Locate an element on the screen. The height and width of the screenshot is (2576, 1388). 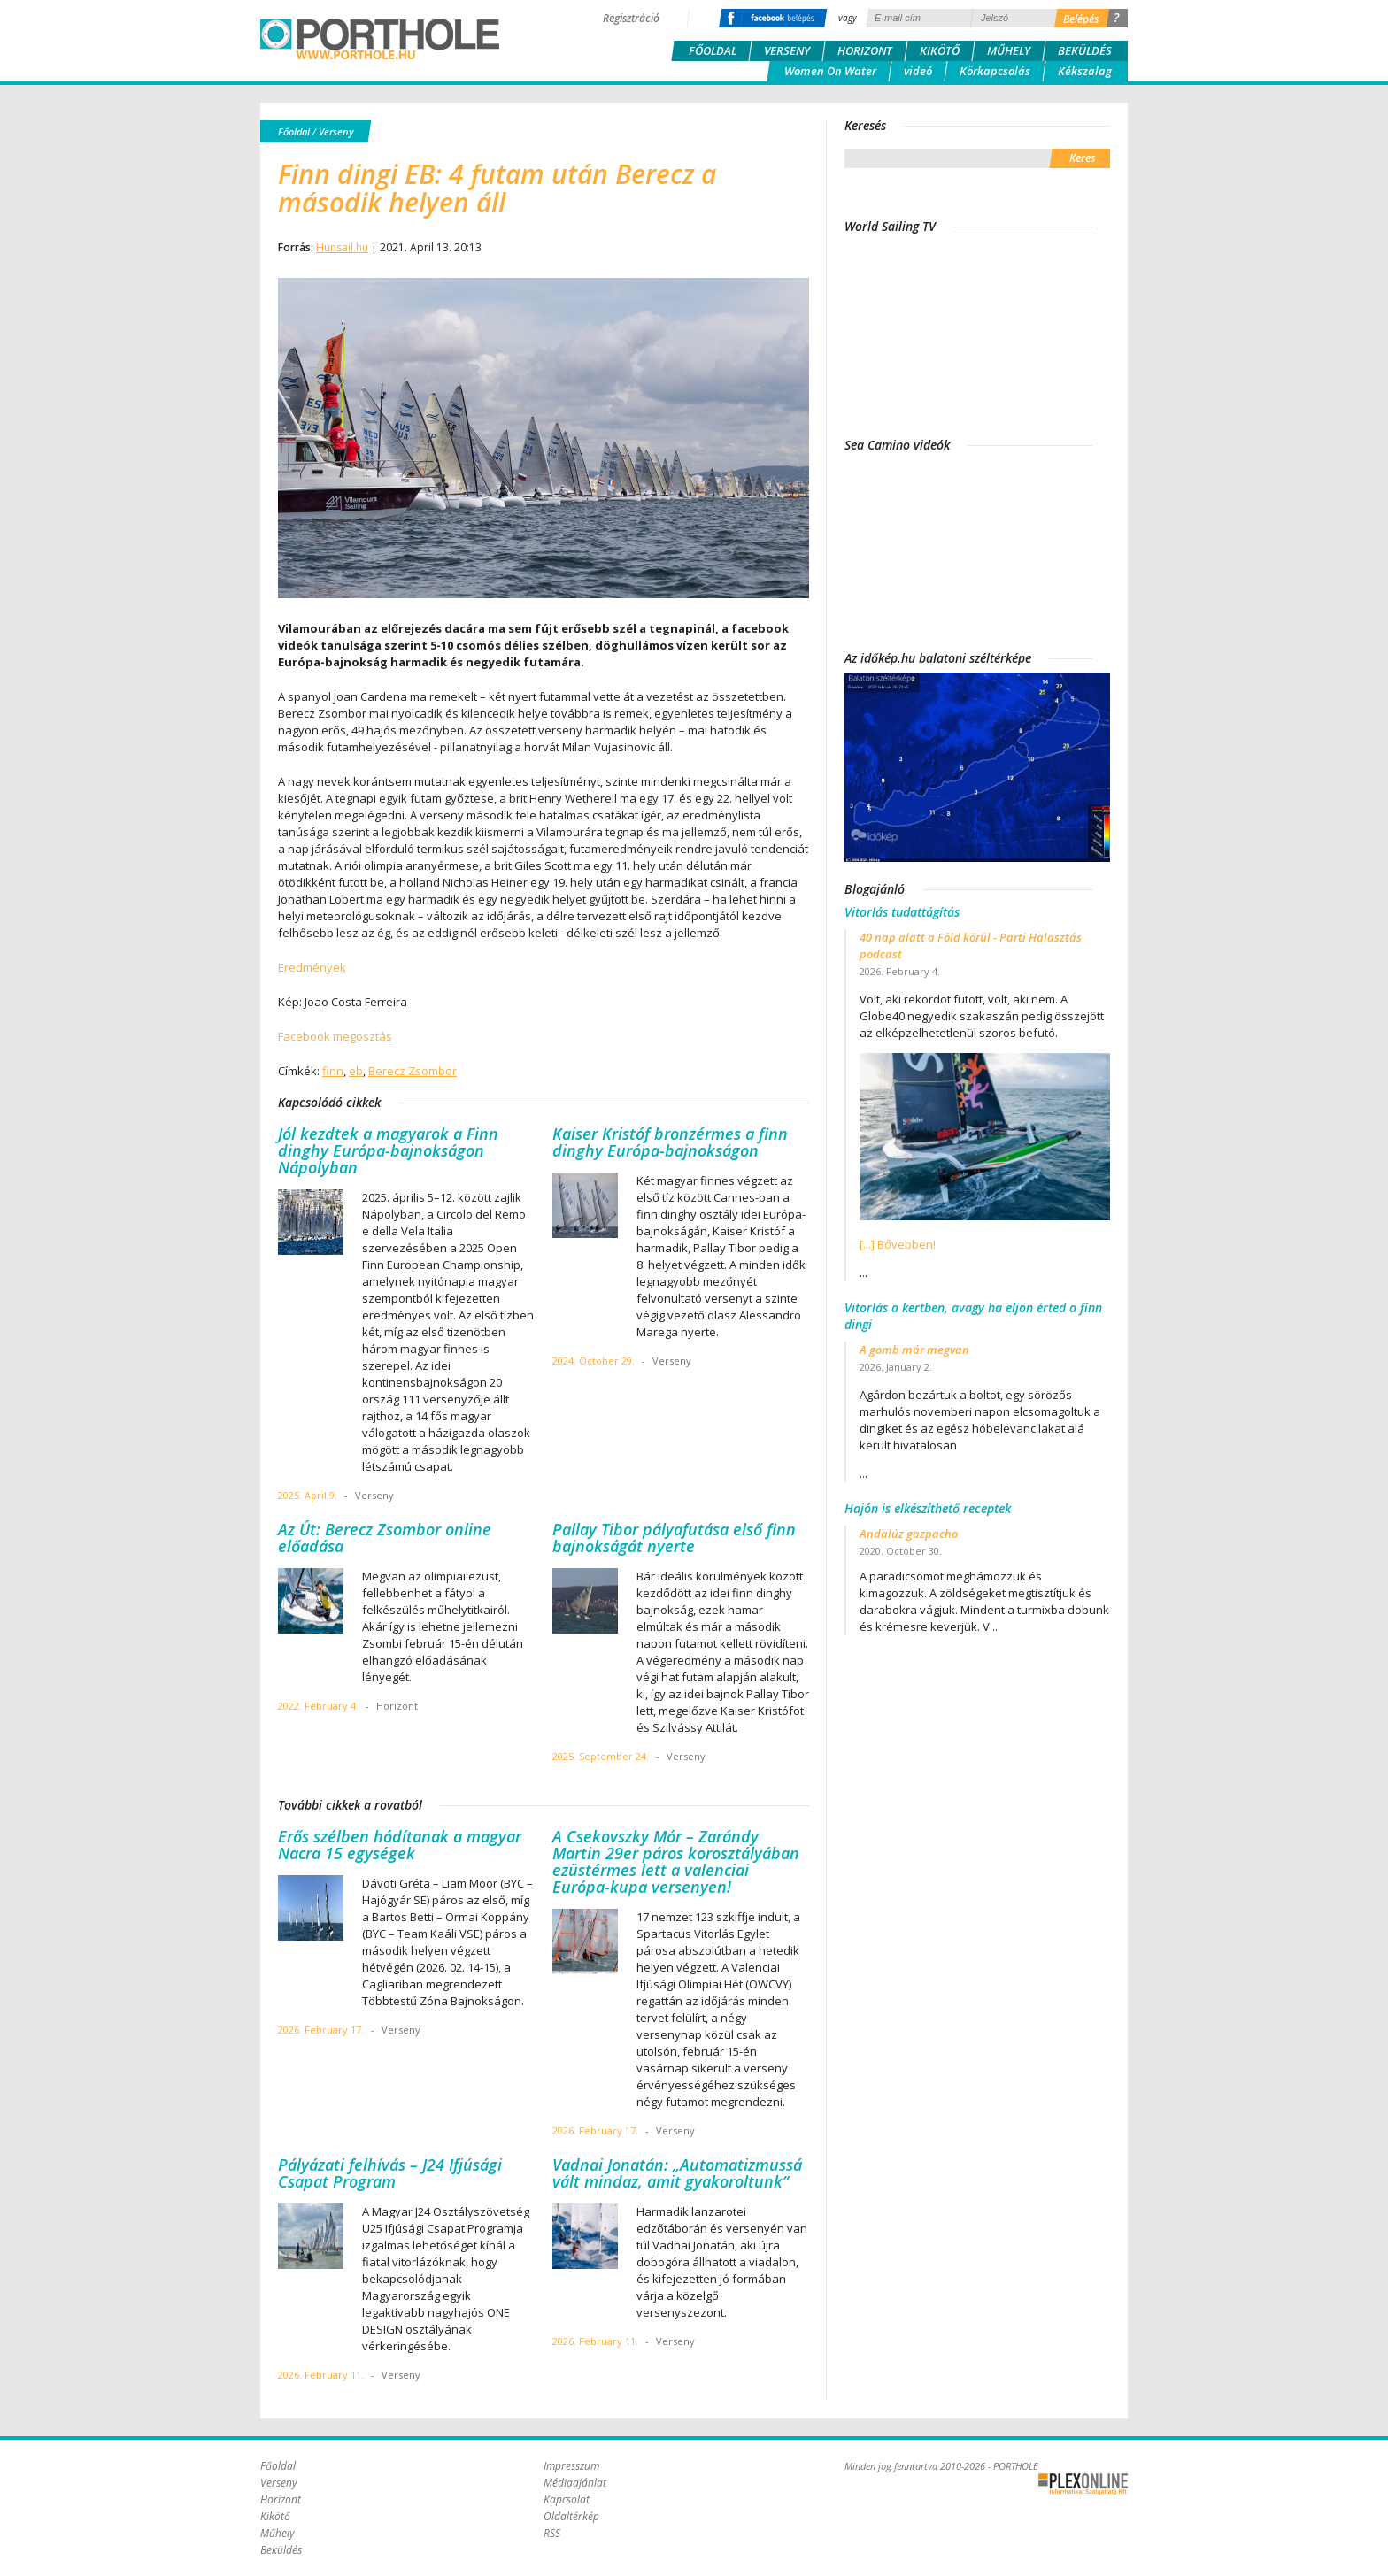
Oldaltérkép is located at coordinates (571, 2516).